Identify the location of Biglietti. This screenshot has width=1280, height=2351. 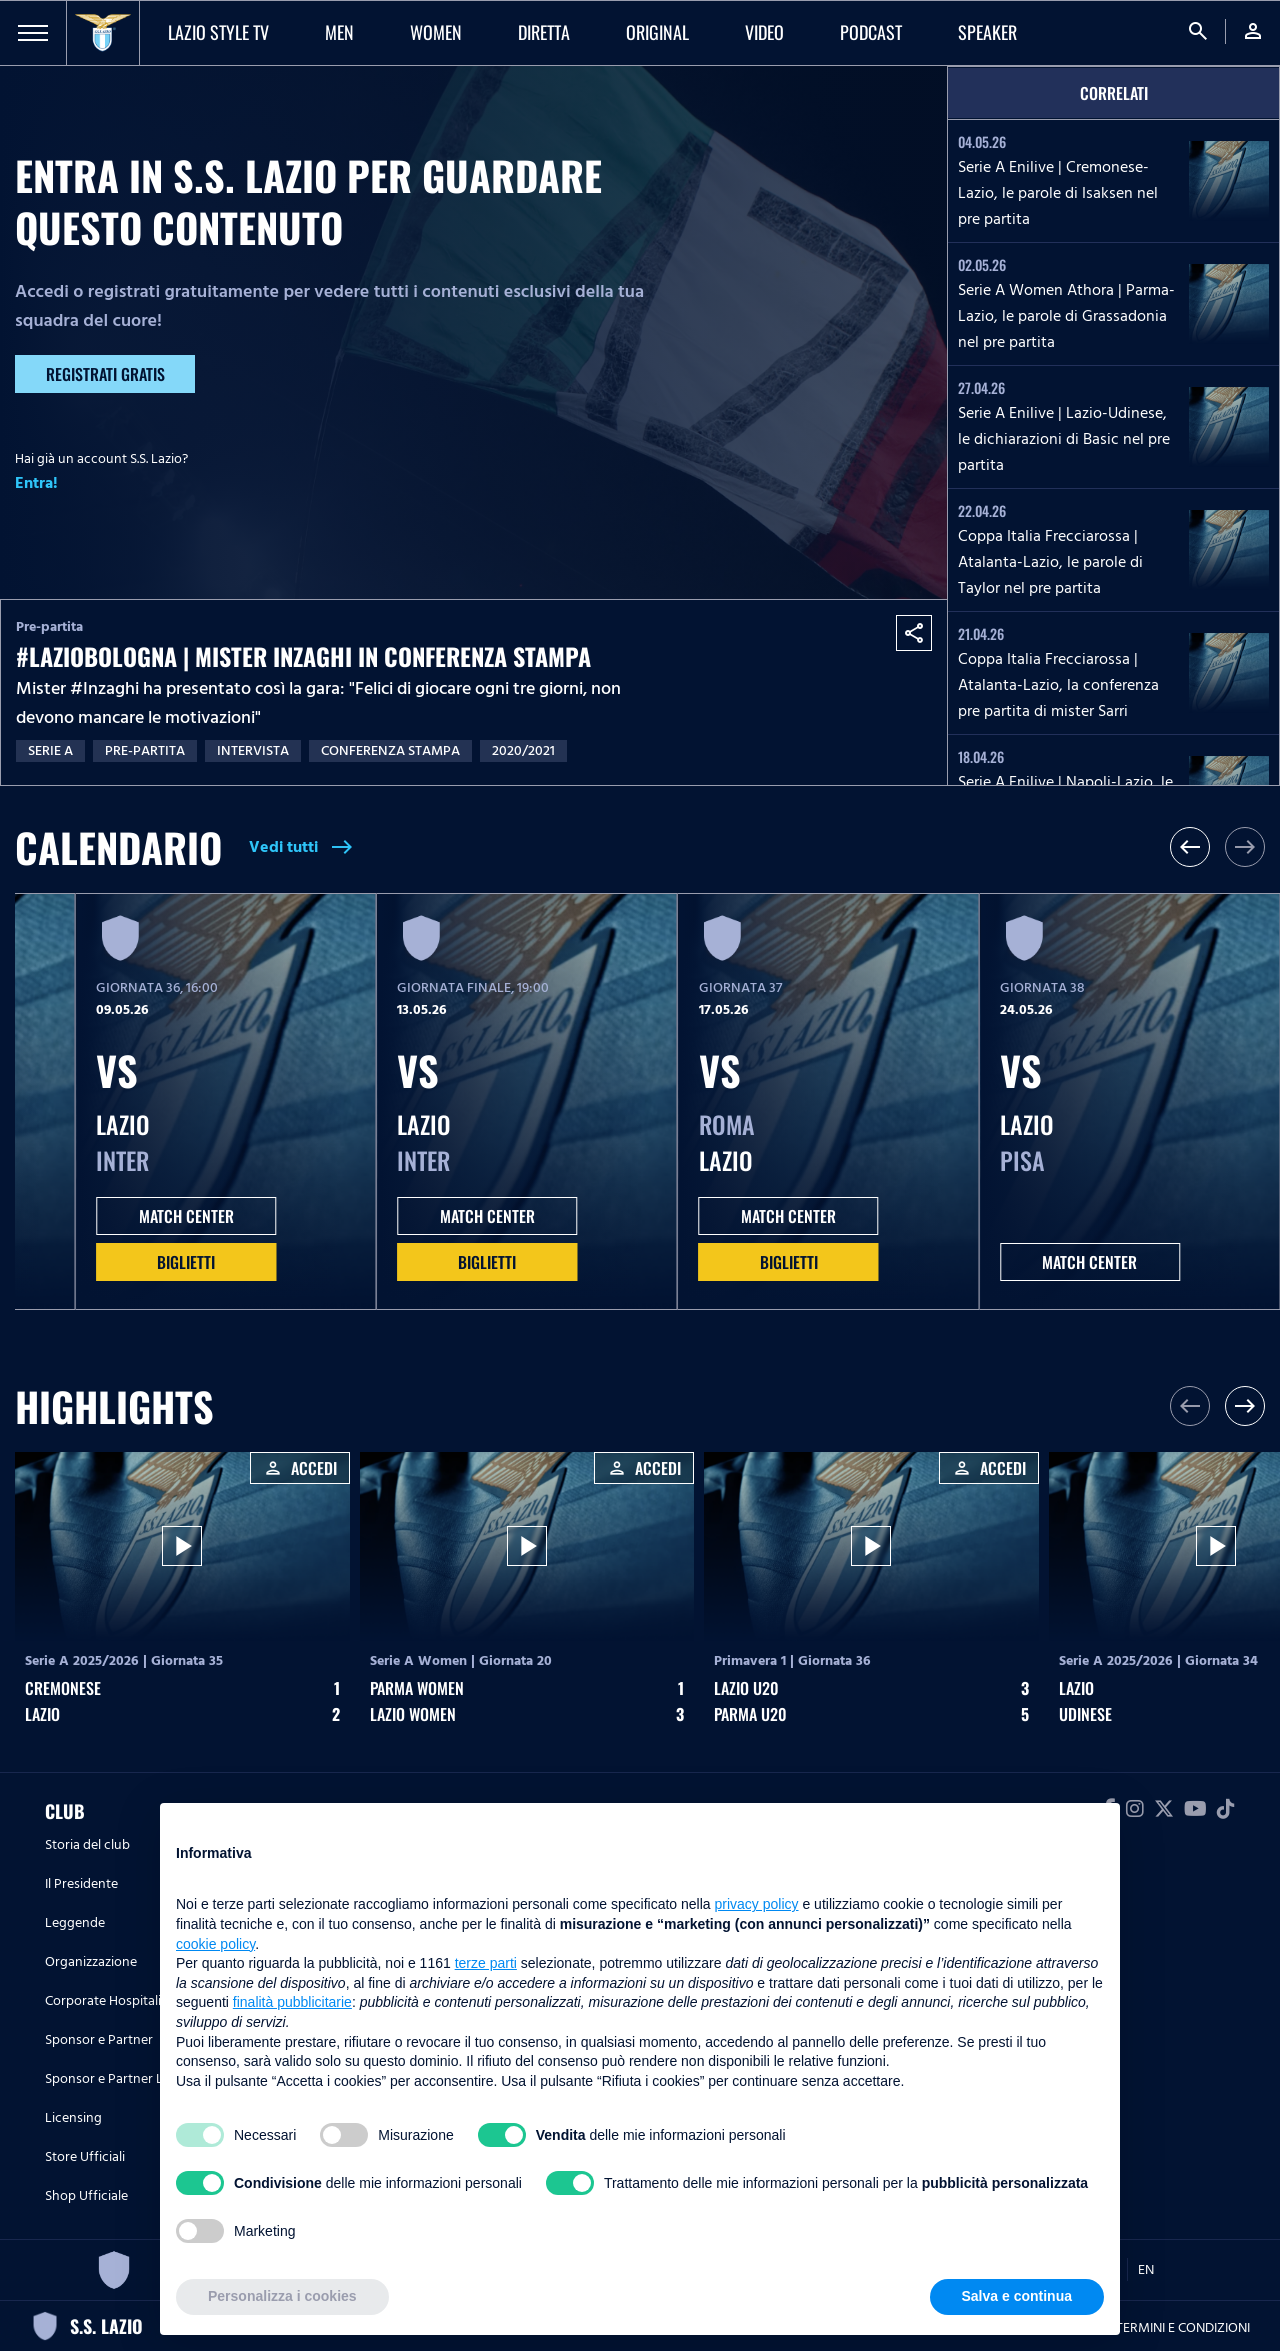
(186, 1262).